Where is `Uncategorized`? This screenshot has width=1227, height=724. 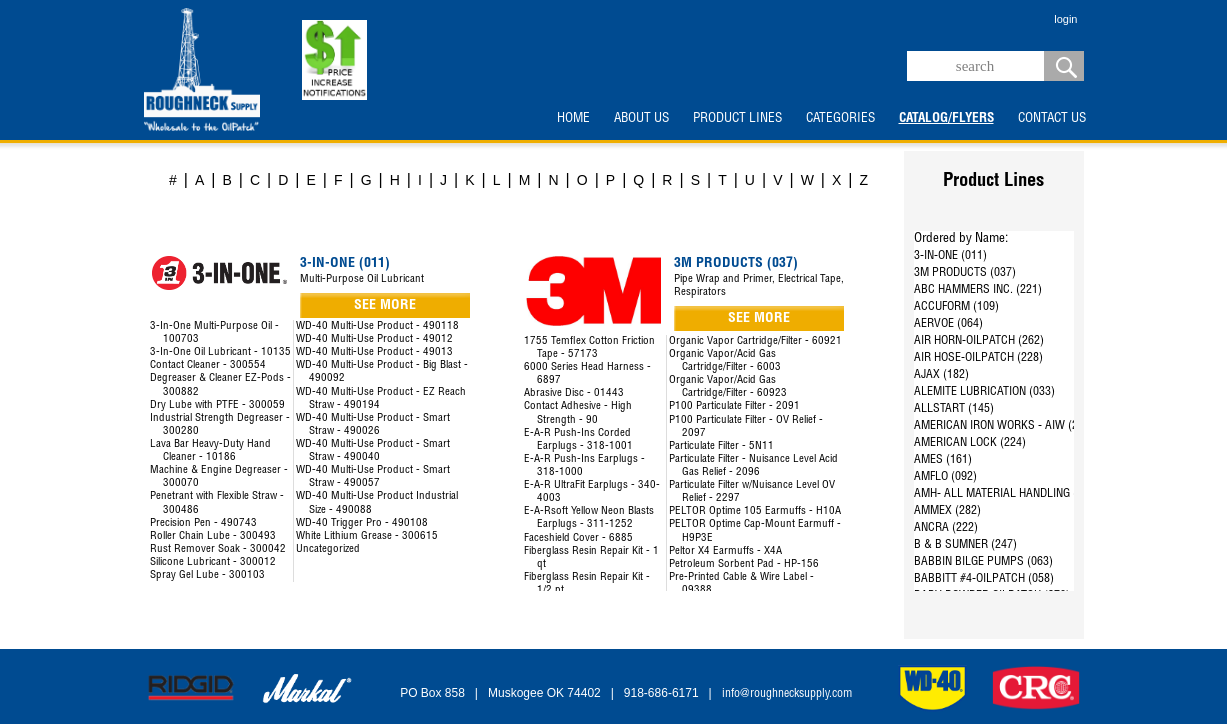
Uncategorized is located at coordinates (328, 549).